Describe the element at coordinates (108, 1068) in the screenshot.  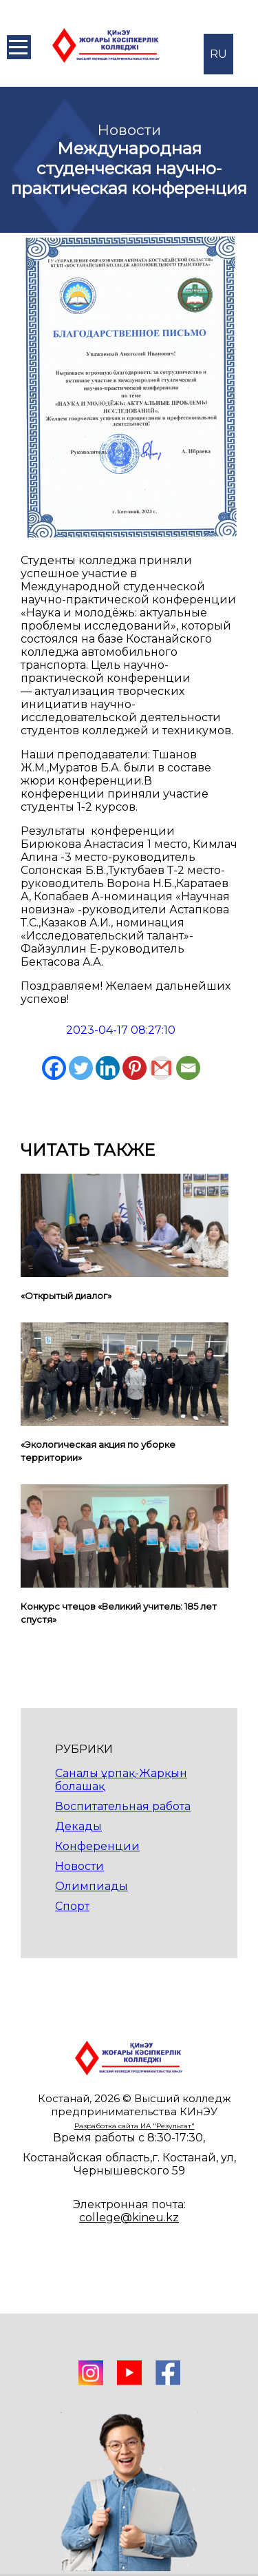
I see `[Linkedin]` at that location.